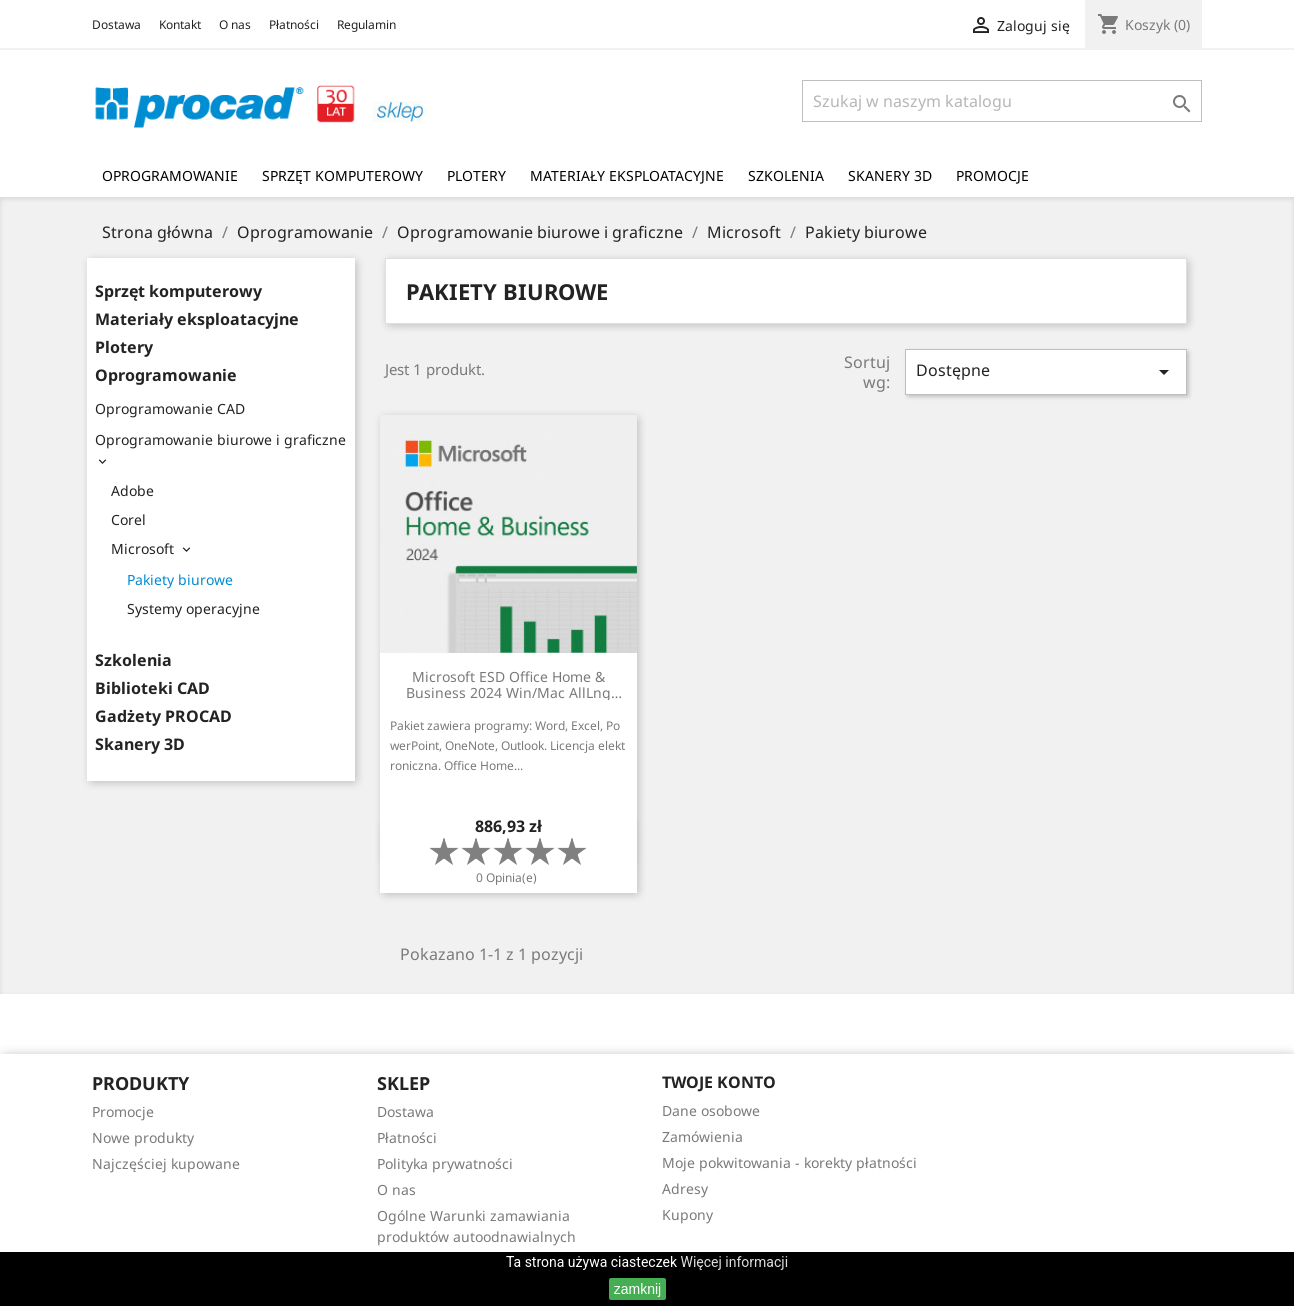 The width and height of the screenshot is (1294, 1306). I want to click on O nas, so click(235, 24).